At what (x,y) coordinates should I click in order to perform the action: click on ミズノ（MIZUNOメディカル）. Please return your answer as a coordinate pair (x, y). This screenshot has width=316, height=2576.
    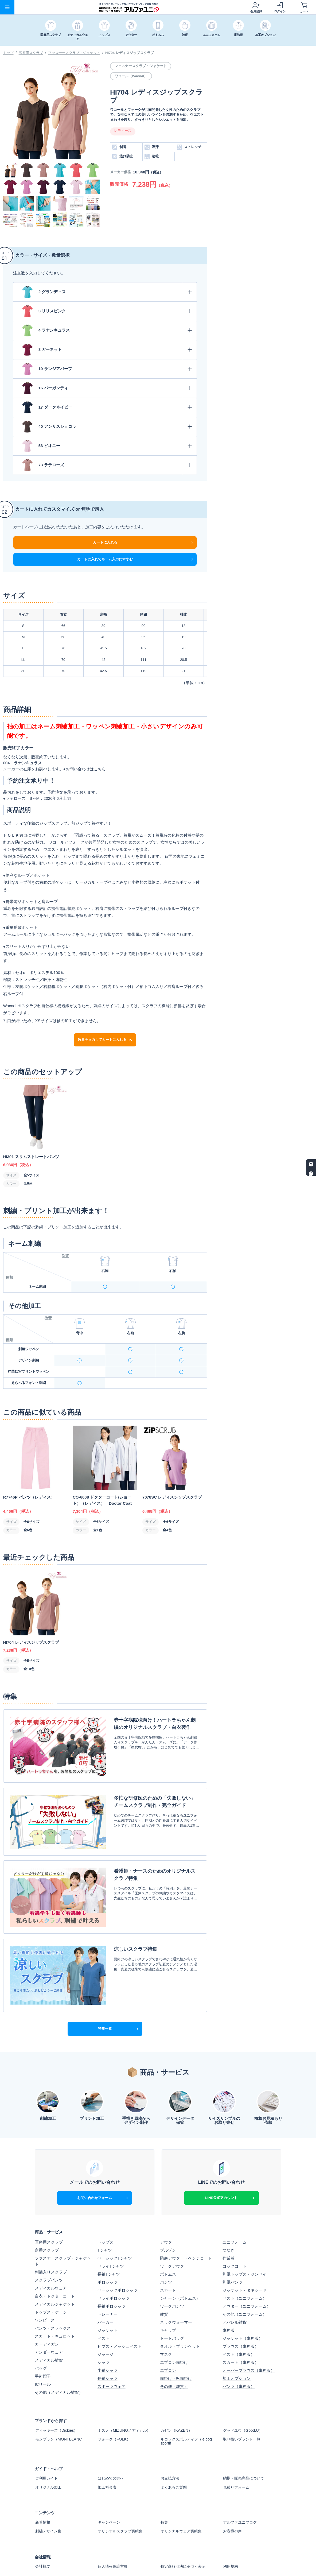
    Looking at the image, I should click on (125, 2395).